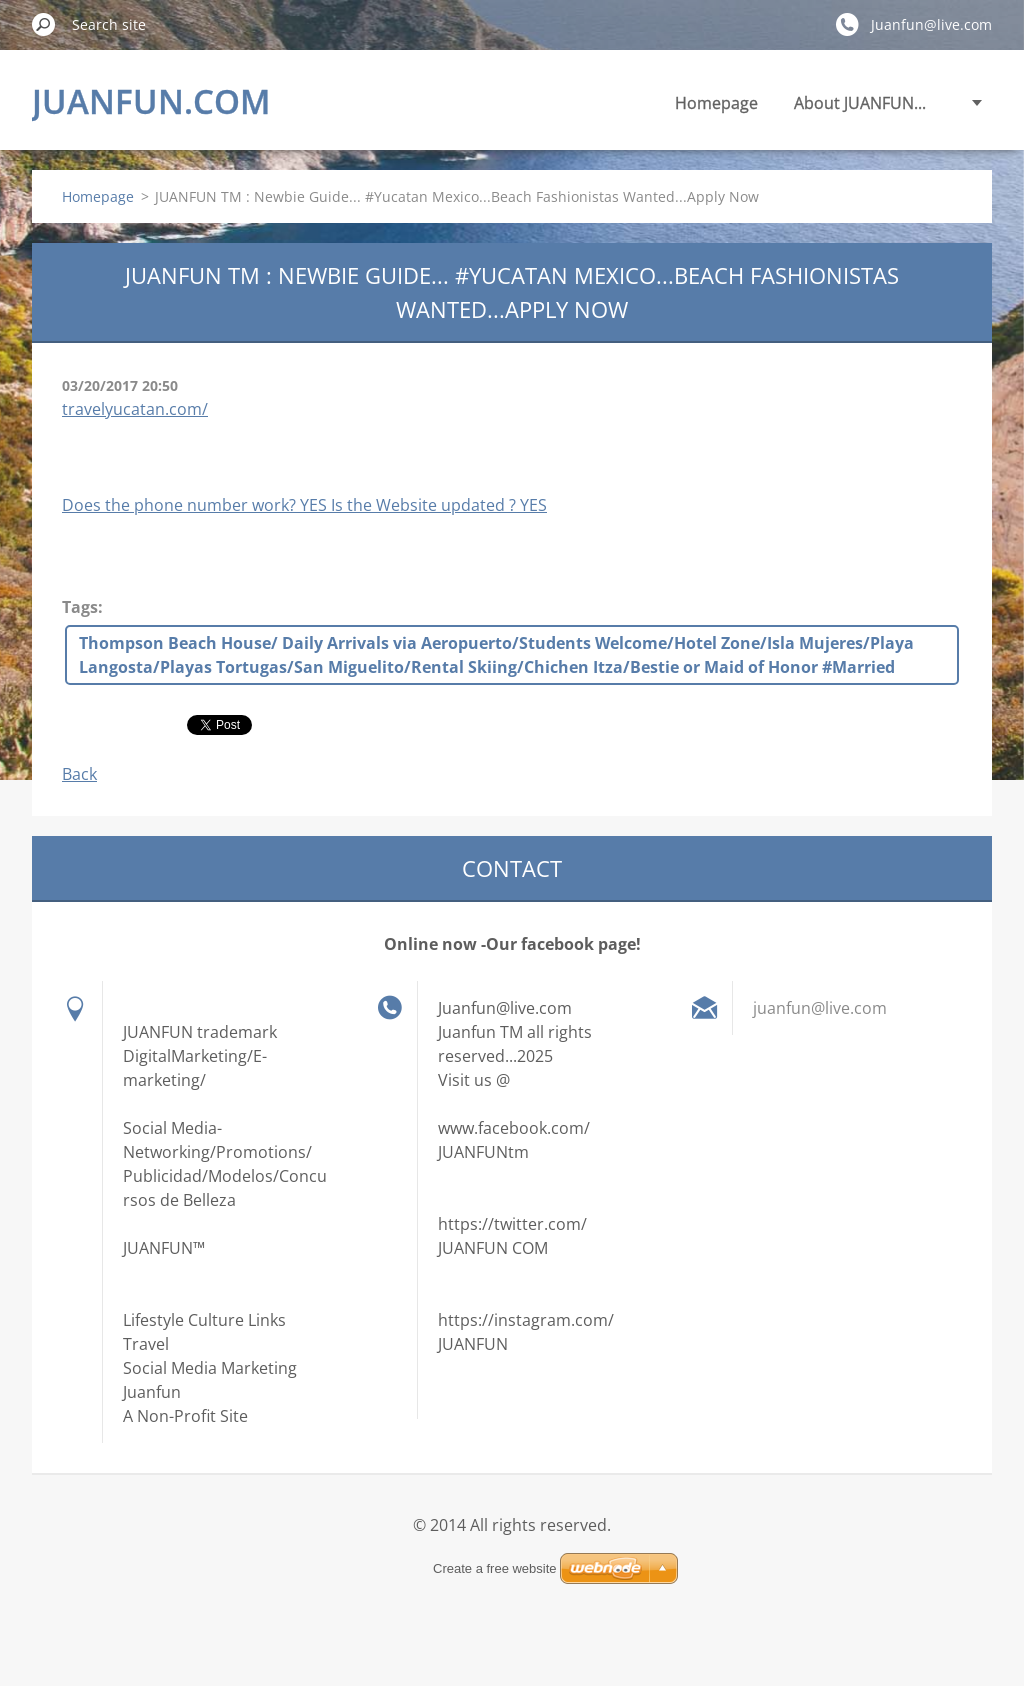  Describe the element at coordinates (860, 103) in the screenshot. I see `About JUANFUN...` at that location.